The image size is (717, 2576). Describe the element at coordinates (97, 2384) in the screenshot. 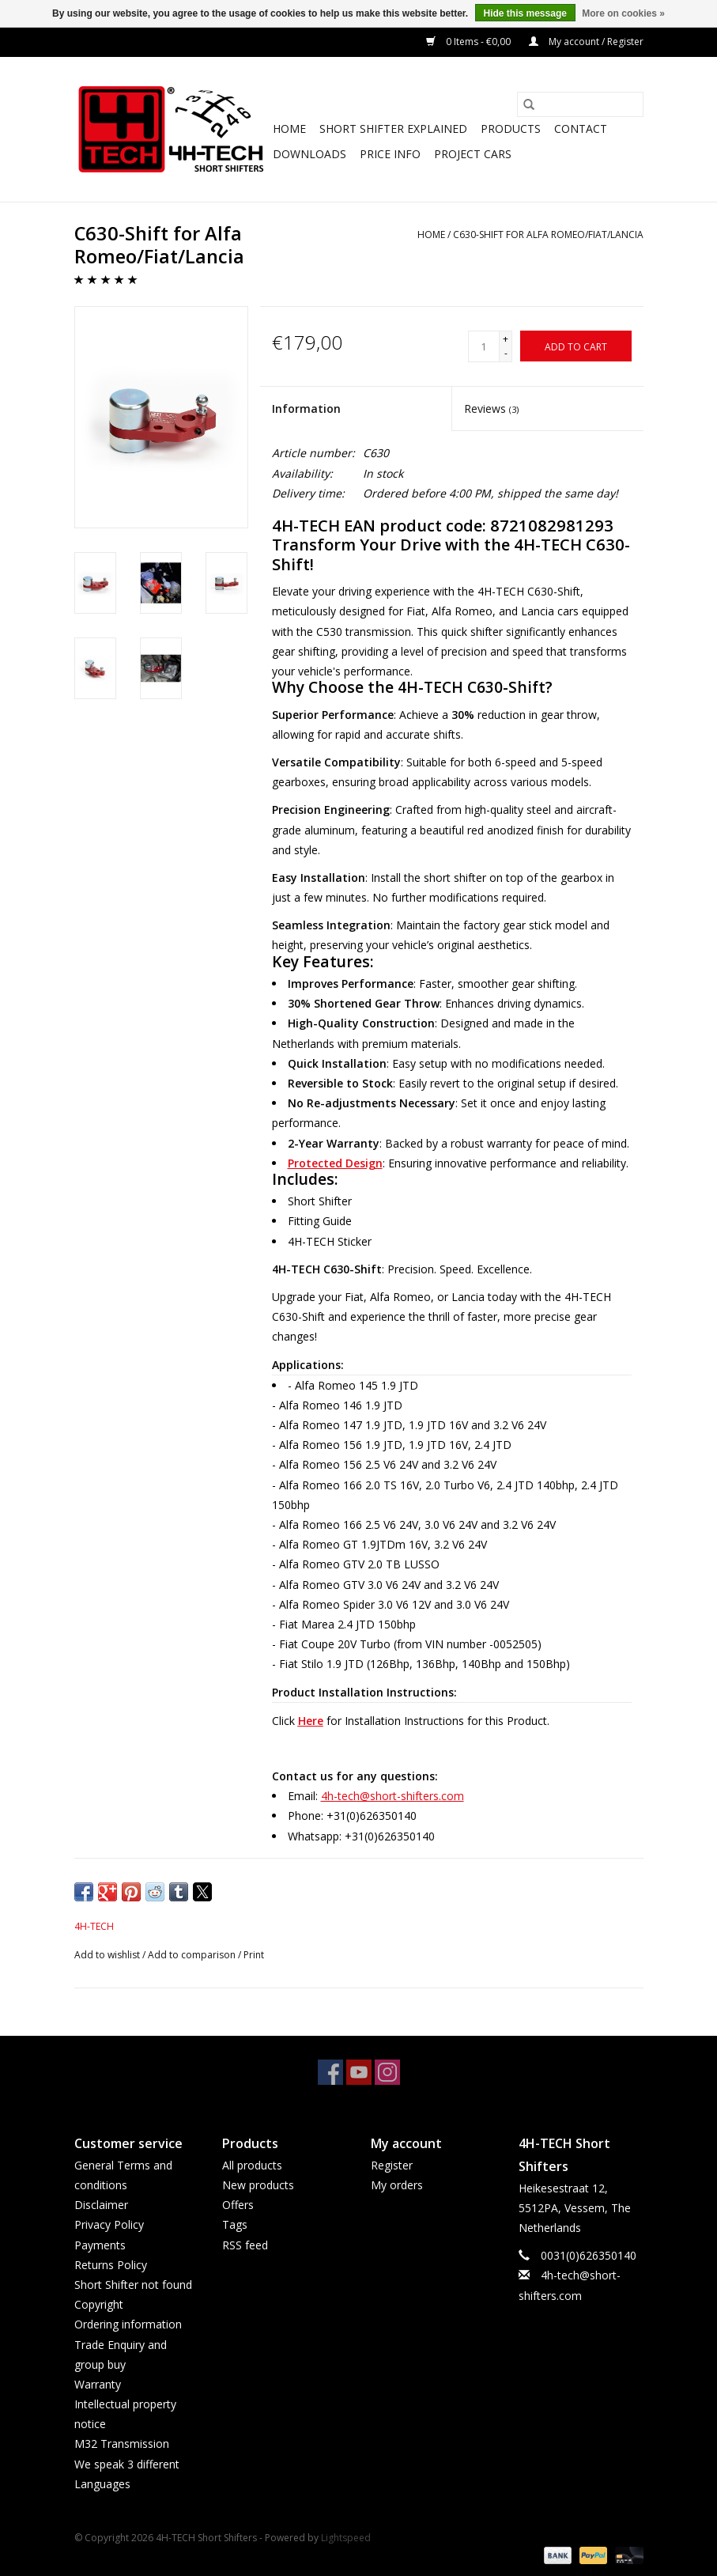

I see `Warranty` at that location.